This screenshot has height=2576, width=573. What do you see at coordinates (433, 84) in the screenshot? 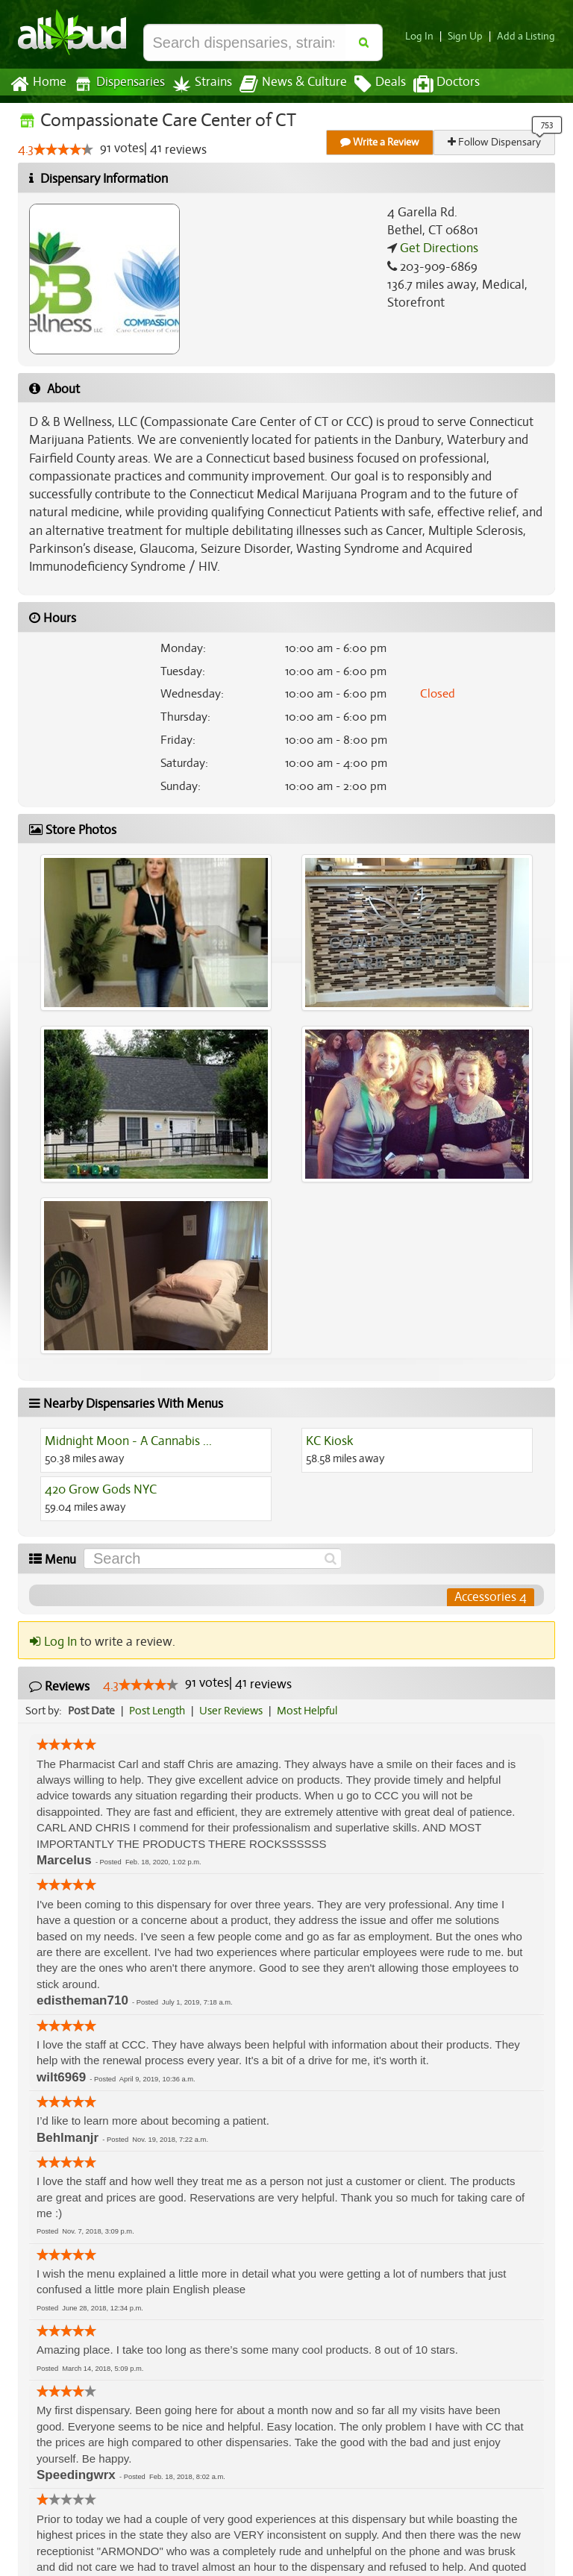
I see `Doctors` at bounding box center [433, 84].